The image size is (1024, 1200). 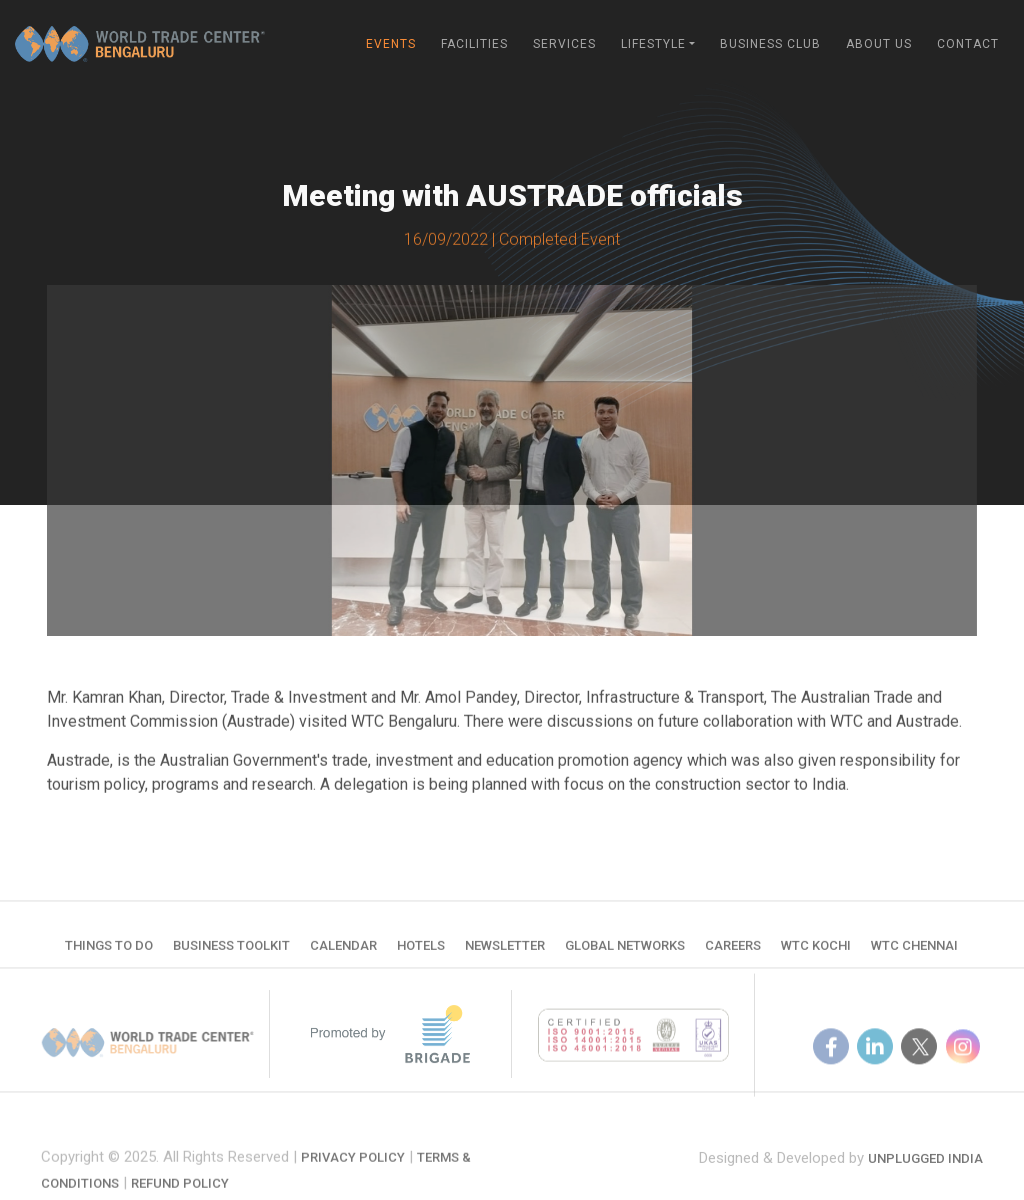 What do you see at coordinates (733, 954) in the screenshot?
I see `Careers` at bounding box center [733, 954].